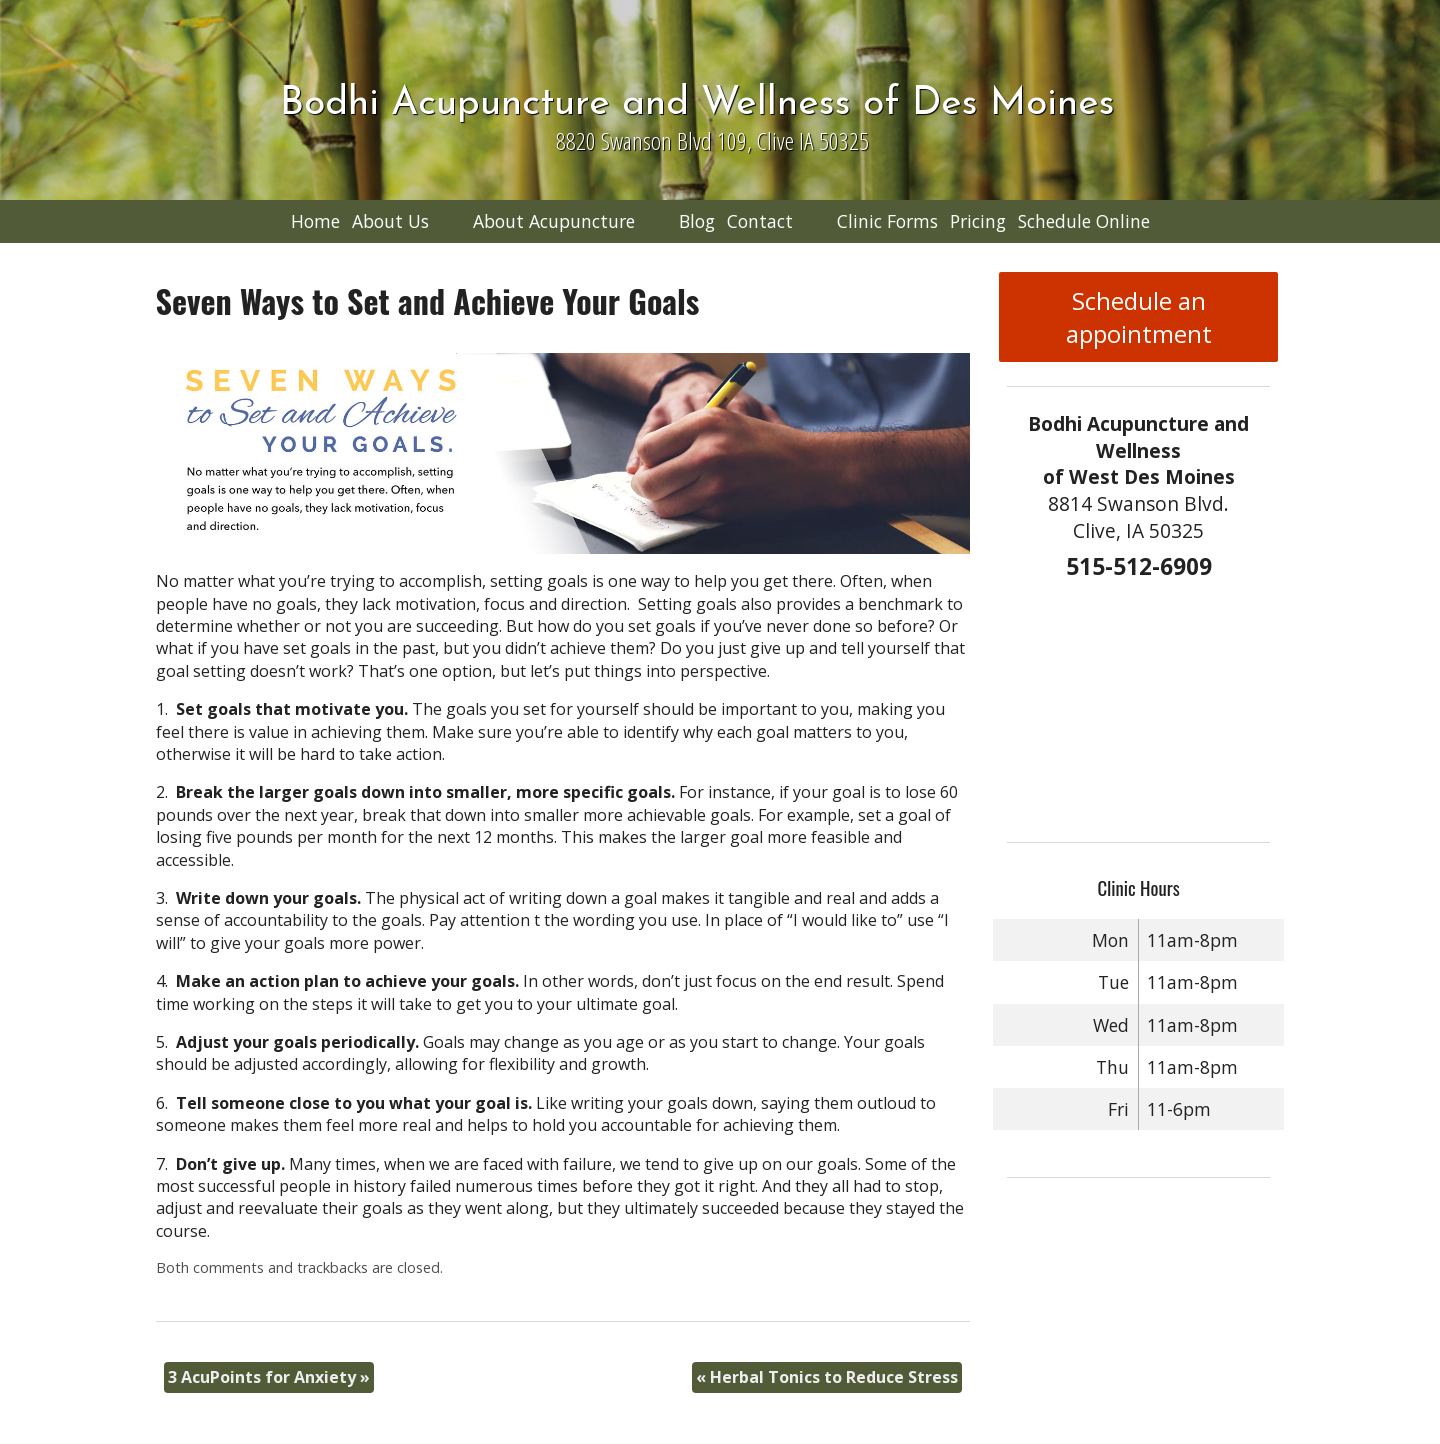  What do you see at coordinates (697, 221) in the screenshot?
I see `Blog` at bounding box center [697, 221].